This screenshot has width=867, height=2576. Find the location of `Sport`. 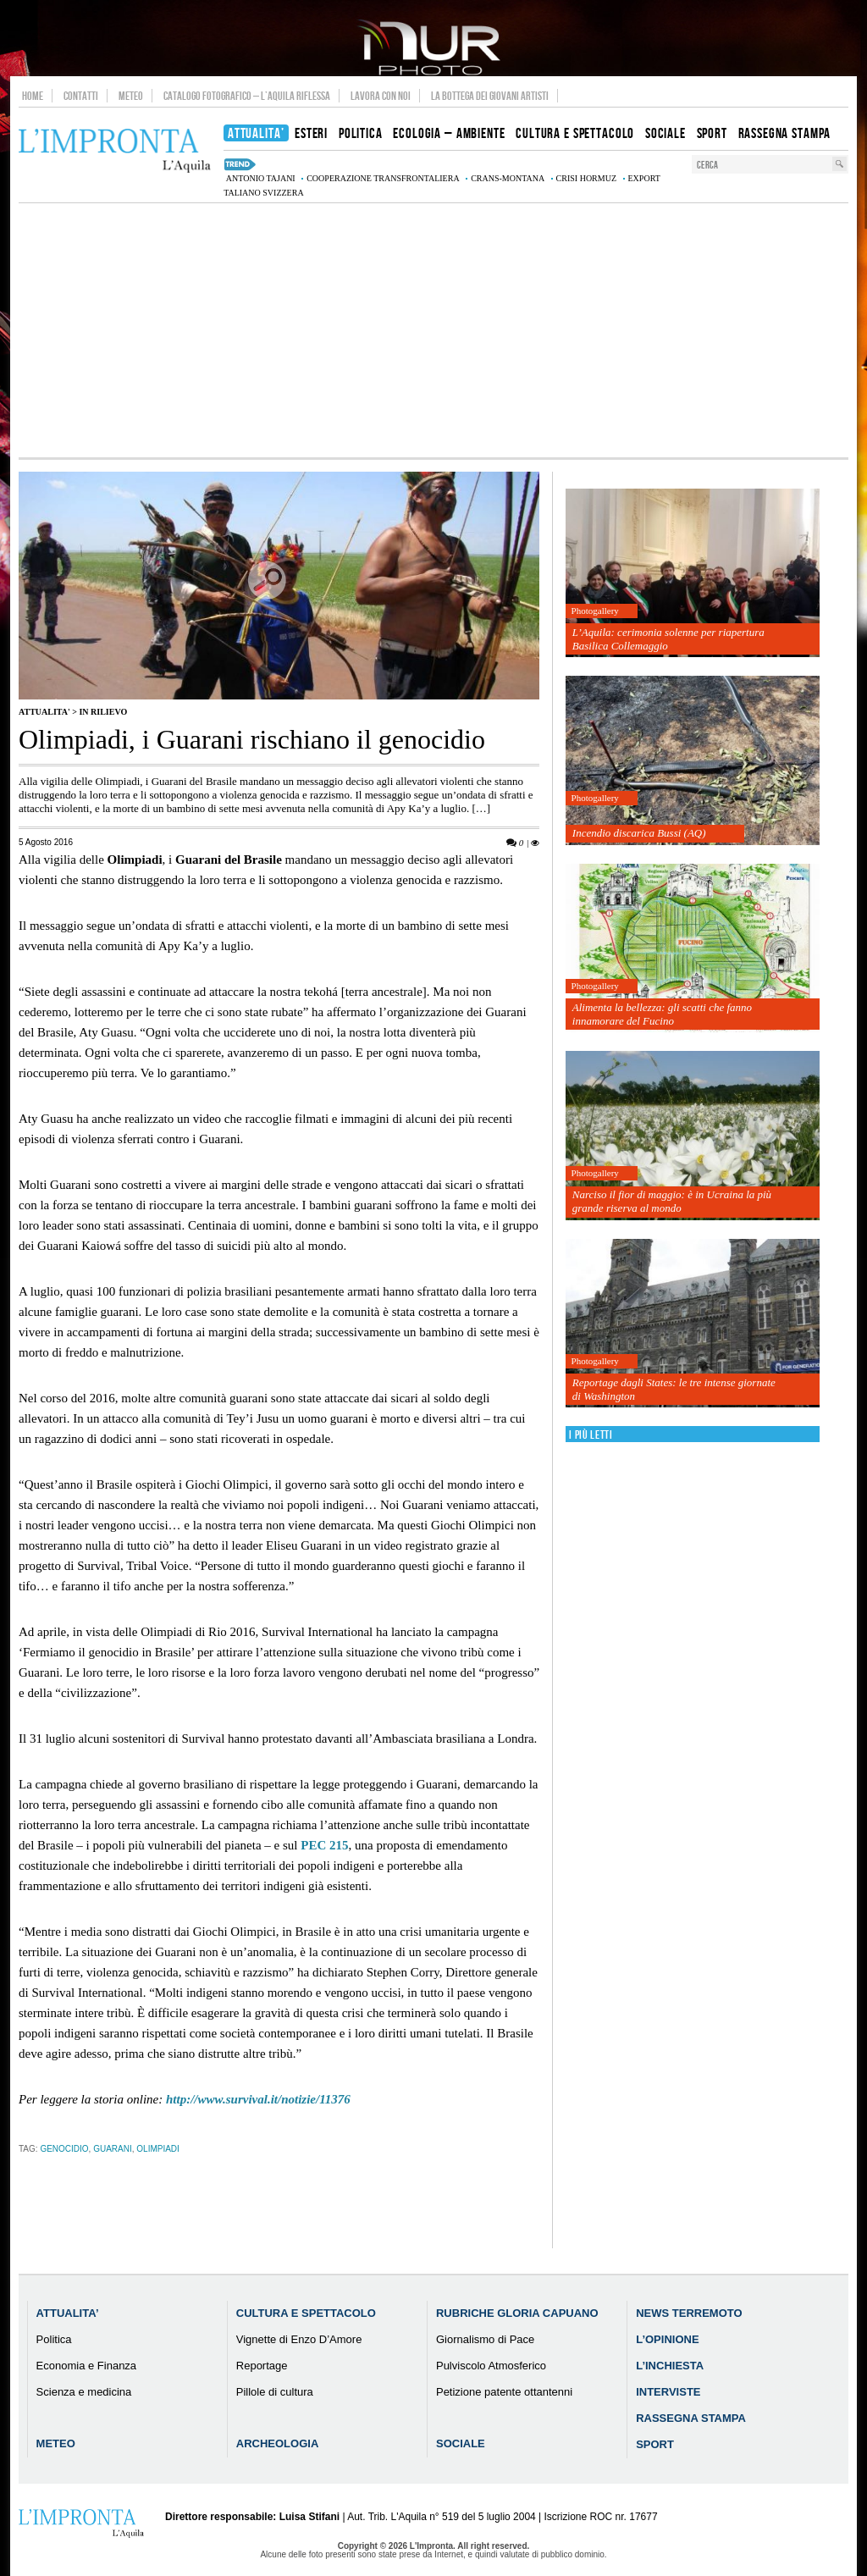

Sport is located at coordinates (655, 2444).